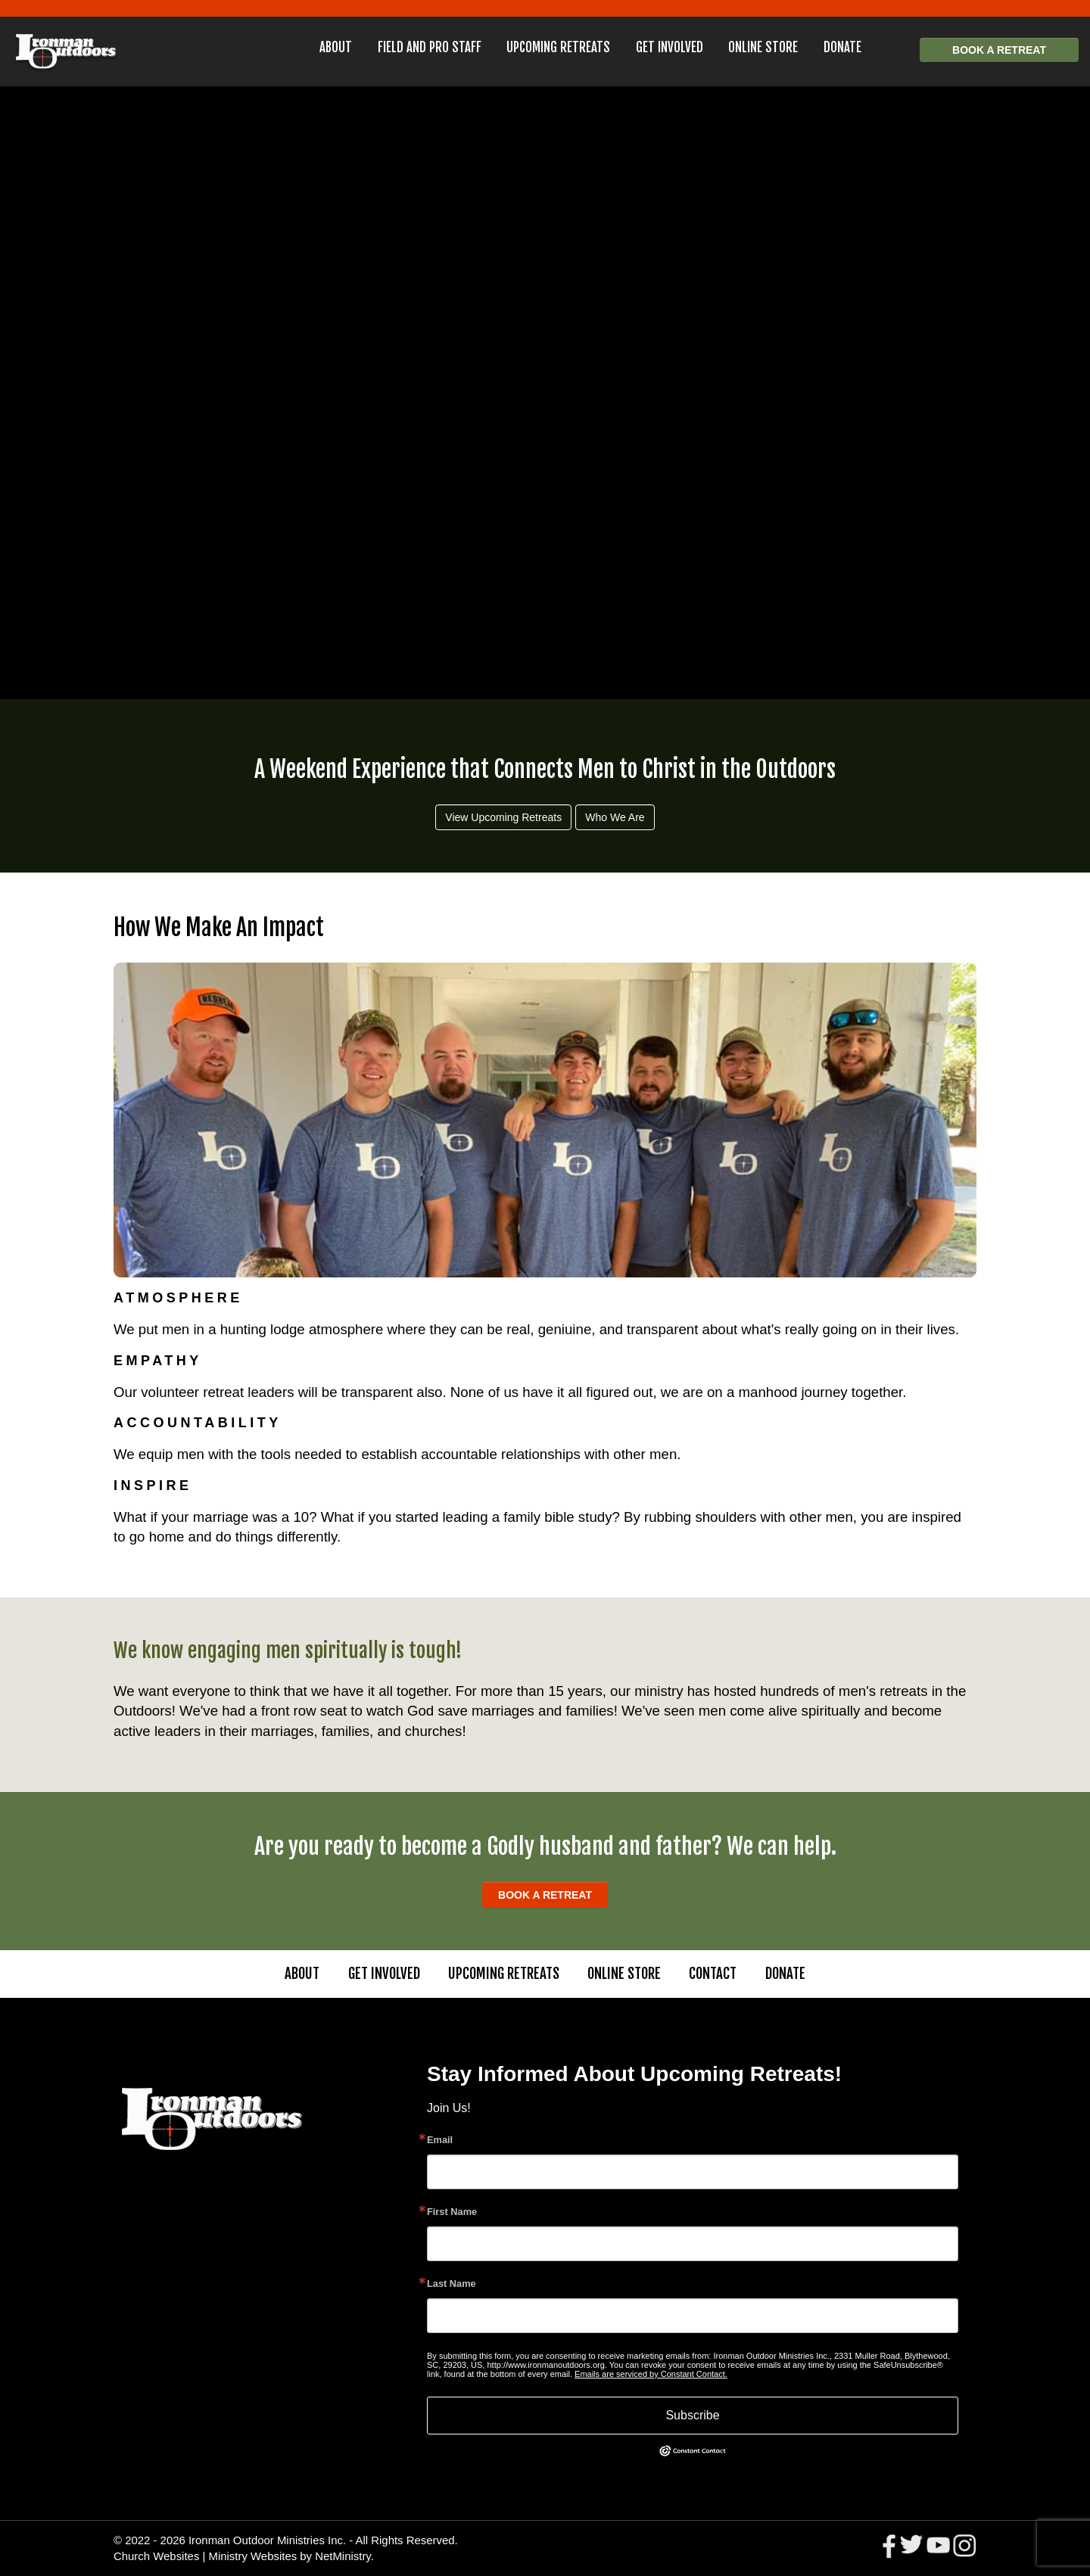 The height and width of the screenshot is (2576, 1090). Describe the element at coordinates (999, 50) in the screenshot. I see `Book a Retreat` at that location.